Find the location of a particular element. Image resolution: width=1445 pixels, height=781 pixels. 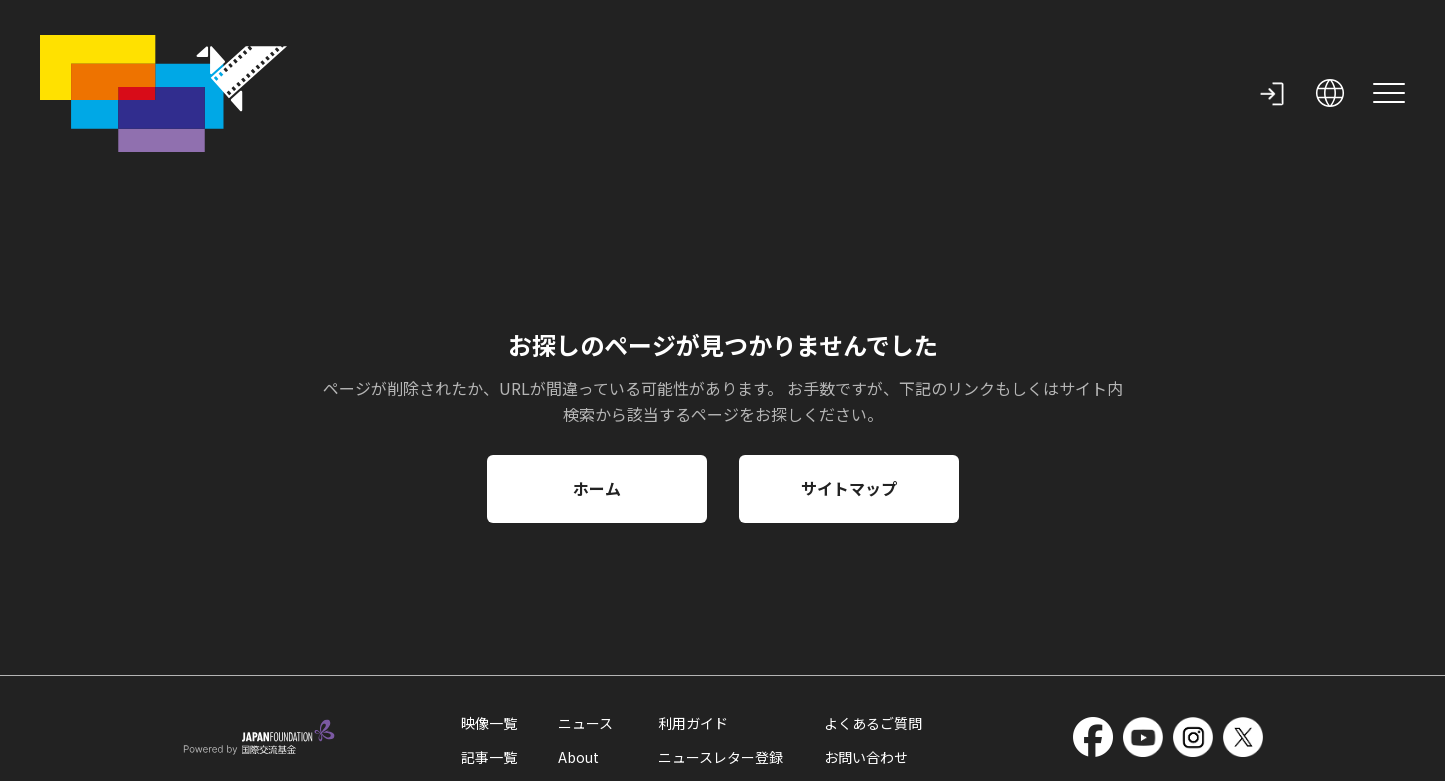

利用ガイド is located at coordinates (693, 637).